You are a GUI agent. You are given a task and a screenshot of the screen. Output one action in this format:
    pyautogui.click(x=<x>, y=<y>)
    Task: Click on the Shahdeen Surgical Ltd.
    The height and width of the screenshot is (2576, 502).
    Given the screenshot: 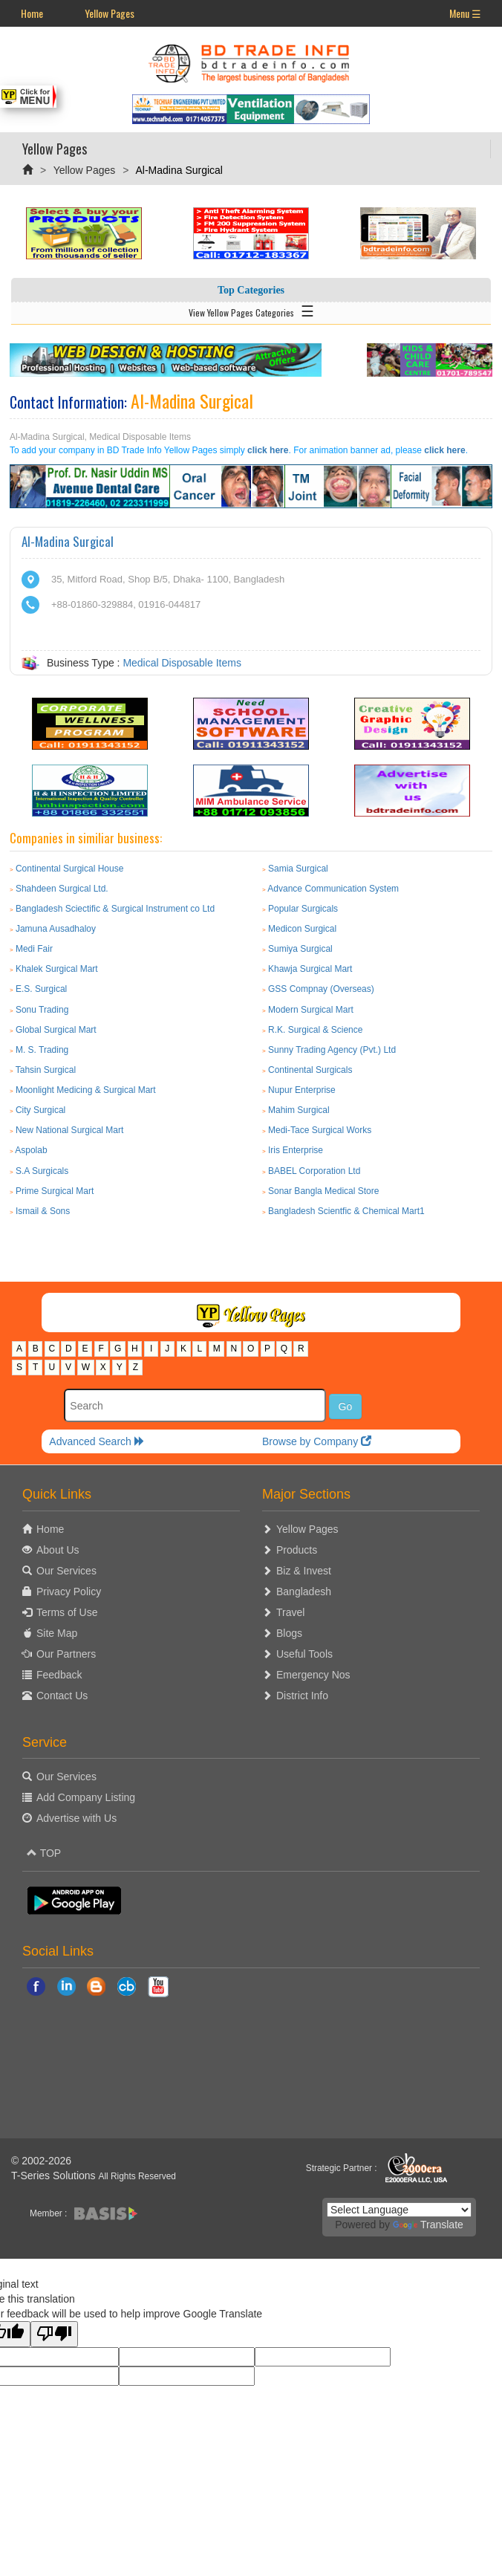 What is the action you would take?
    pyautogui.click(x=62, y=888)
    